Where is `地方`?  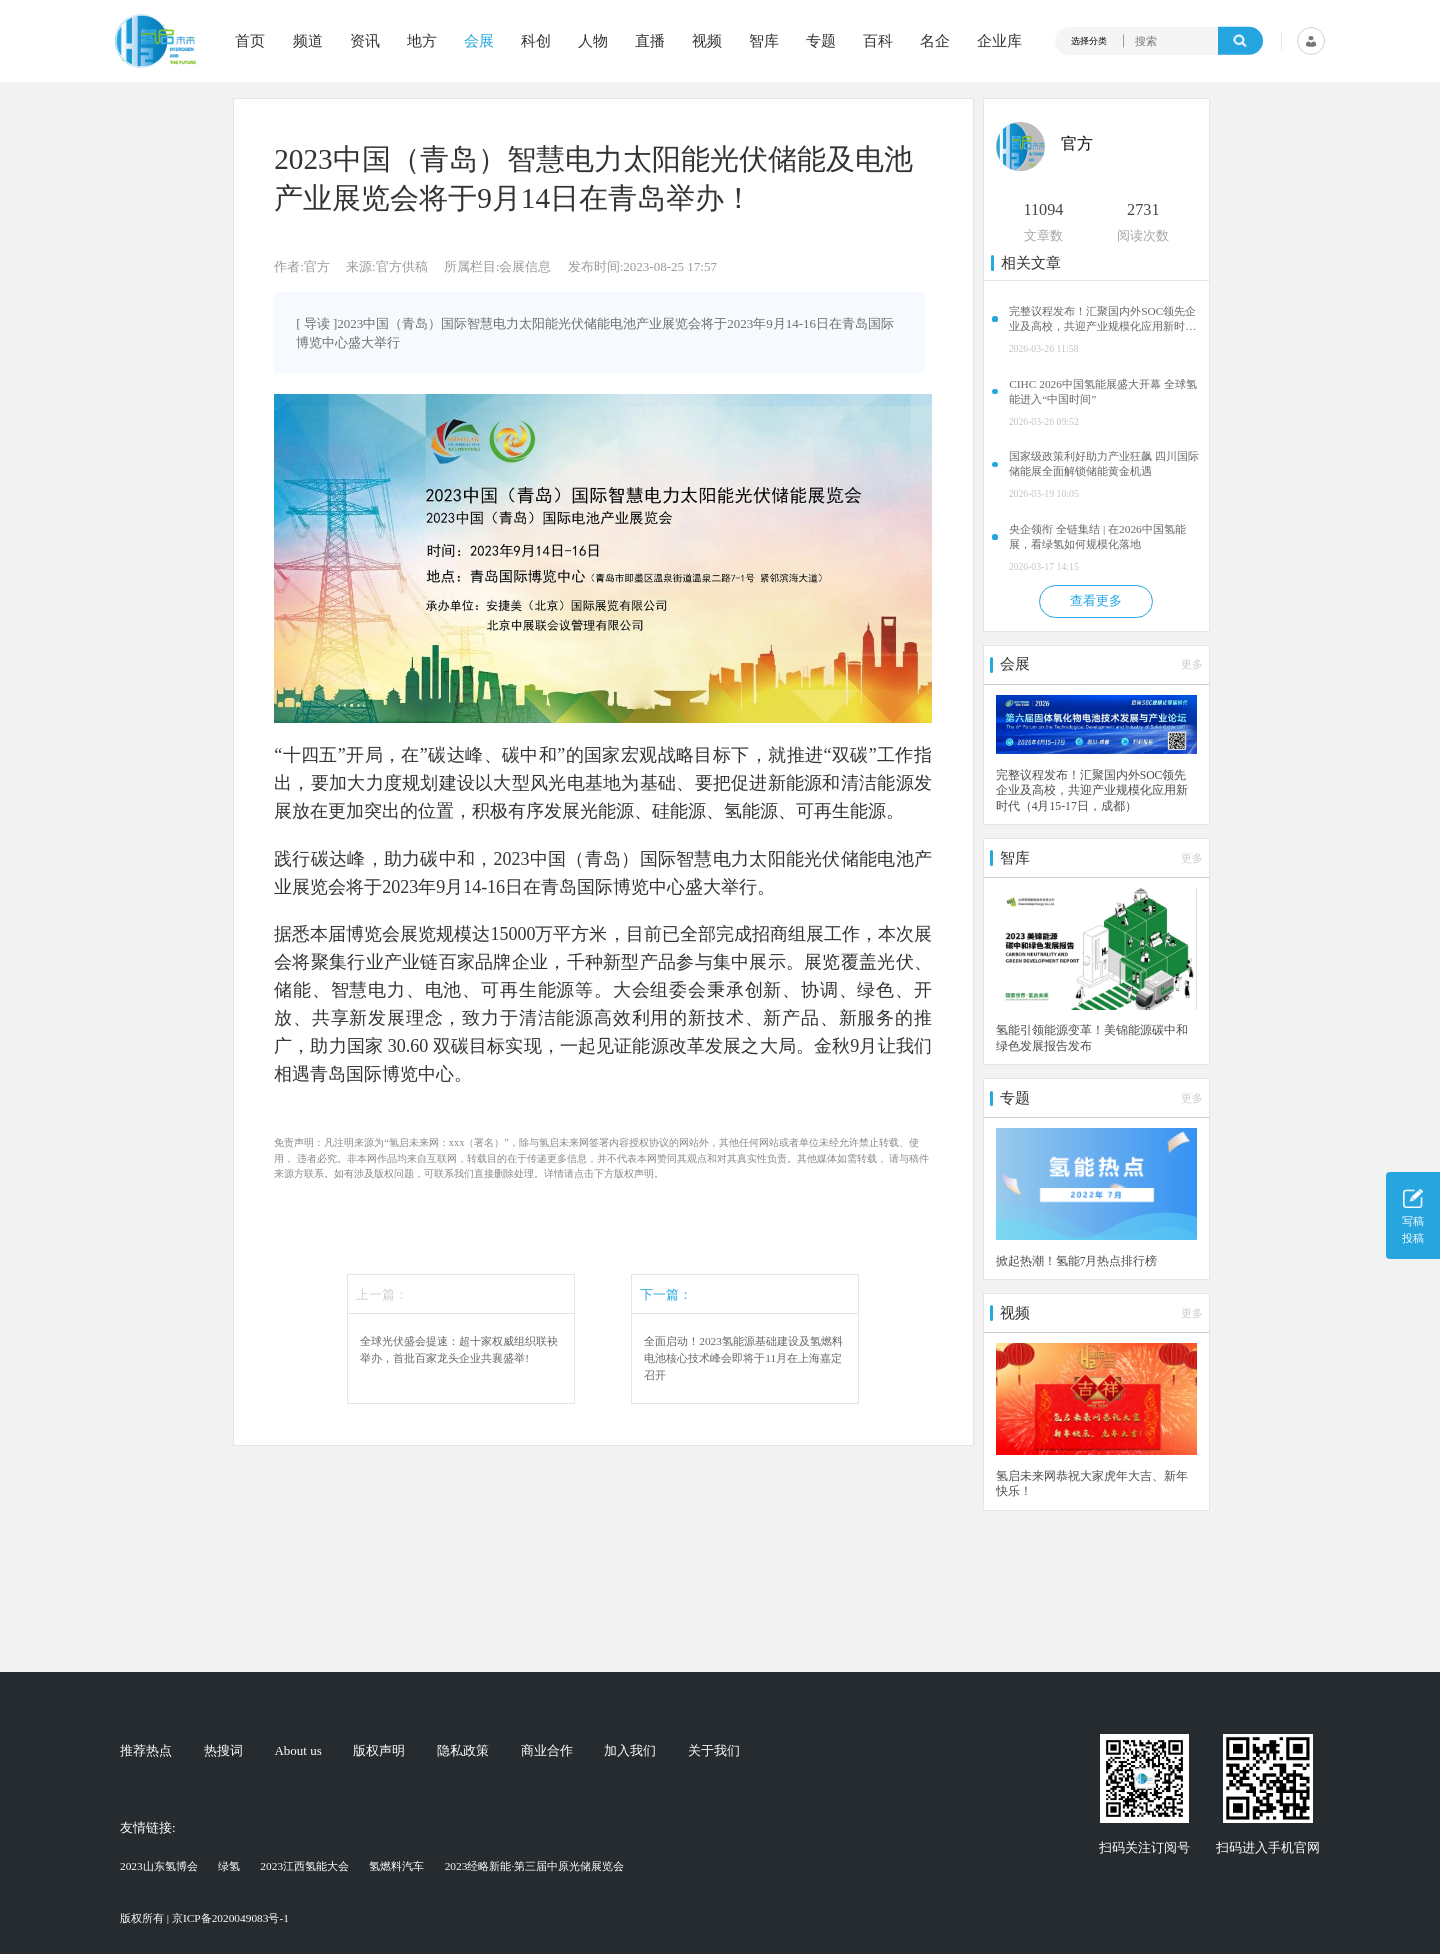 地方 is located at coordinates (422, 41).